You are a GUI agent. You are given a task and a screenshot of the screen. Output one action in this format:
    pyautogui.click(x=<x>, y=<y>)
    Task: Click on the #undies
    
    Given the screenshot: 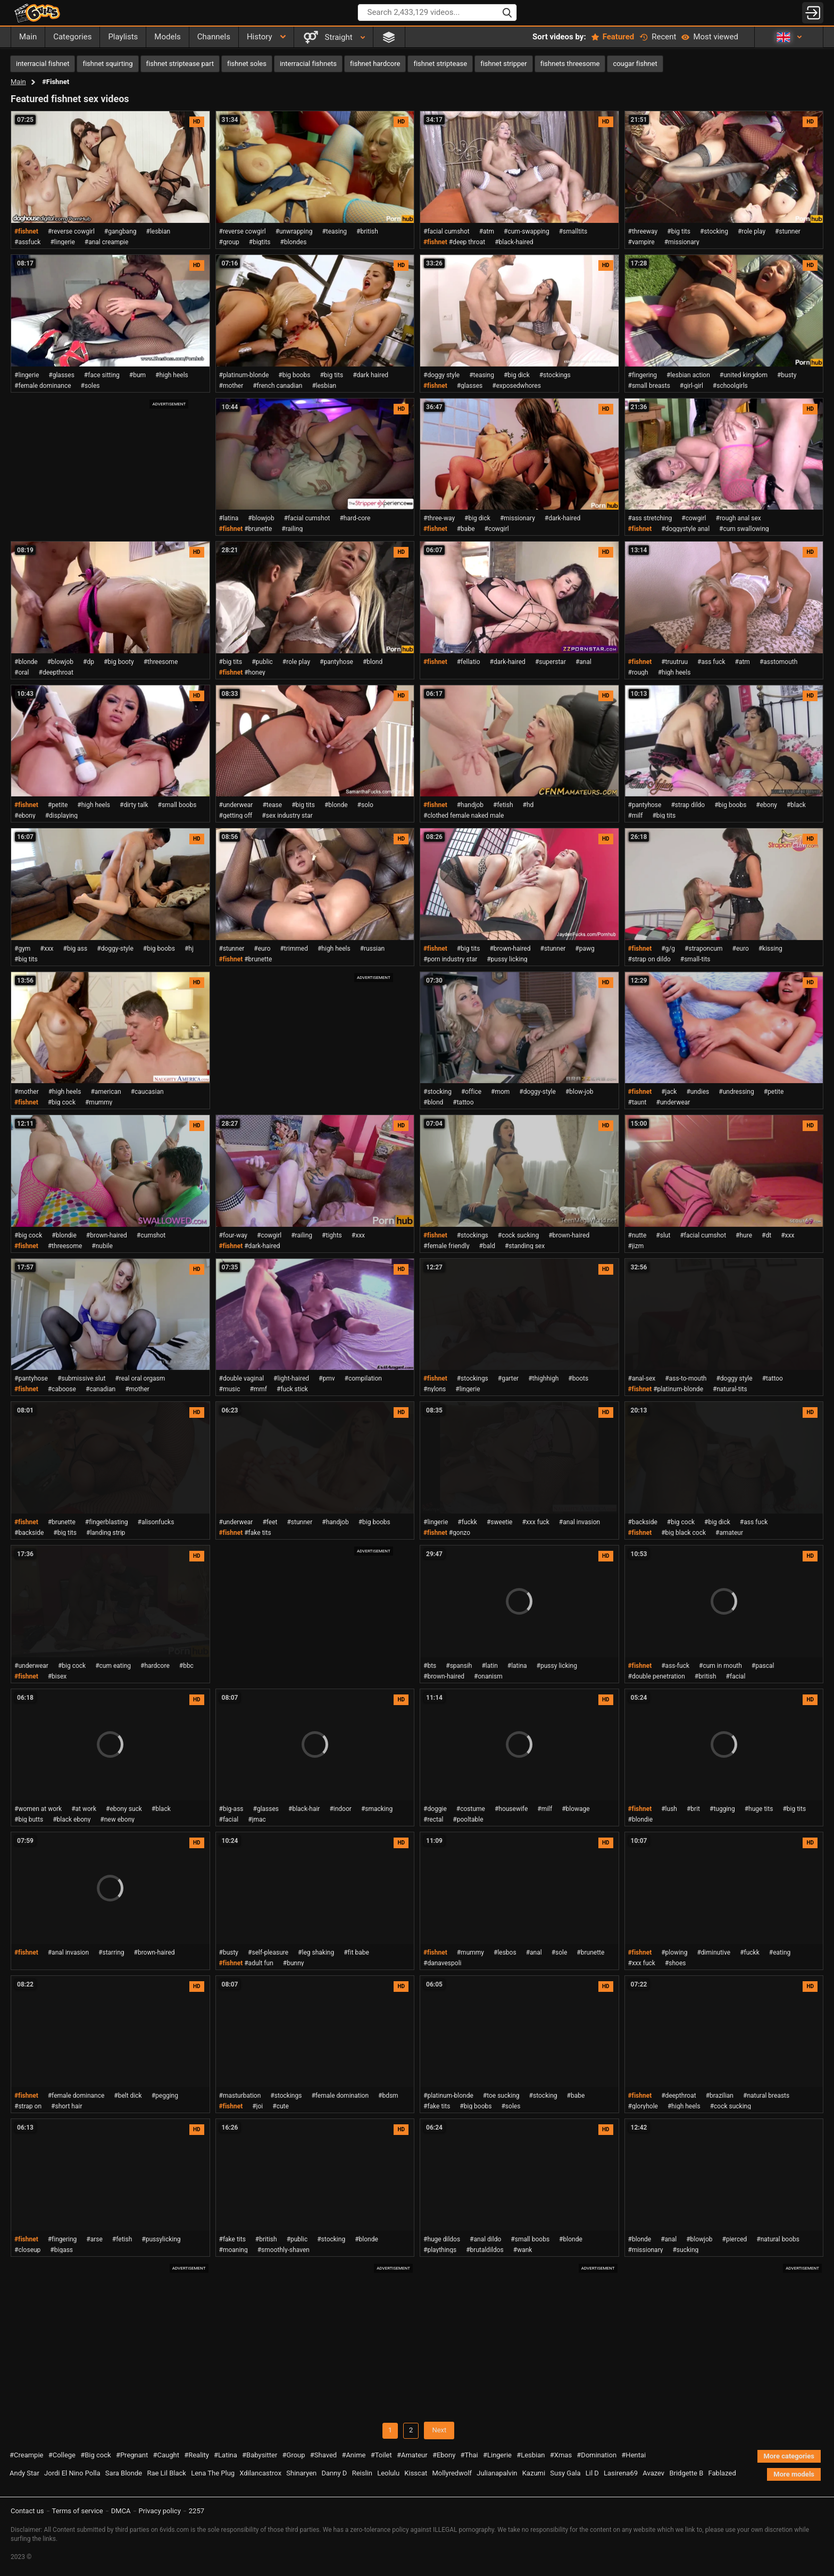 What is the action you would take?
    pyautogui.click(x=697, y=1091)
    